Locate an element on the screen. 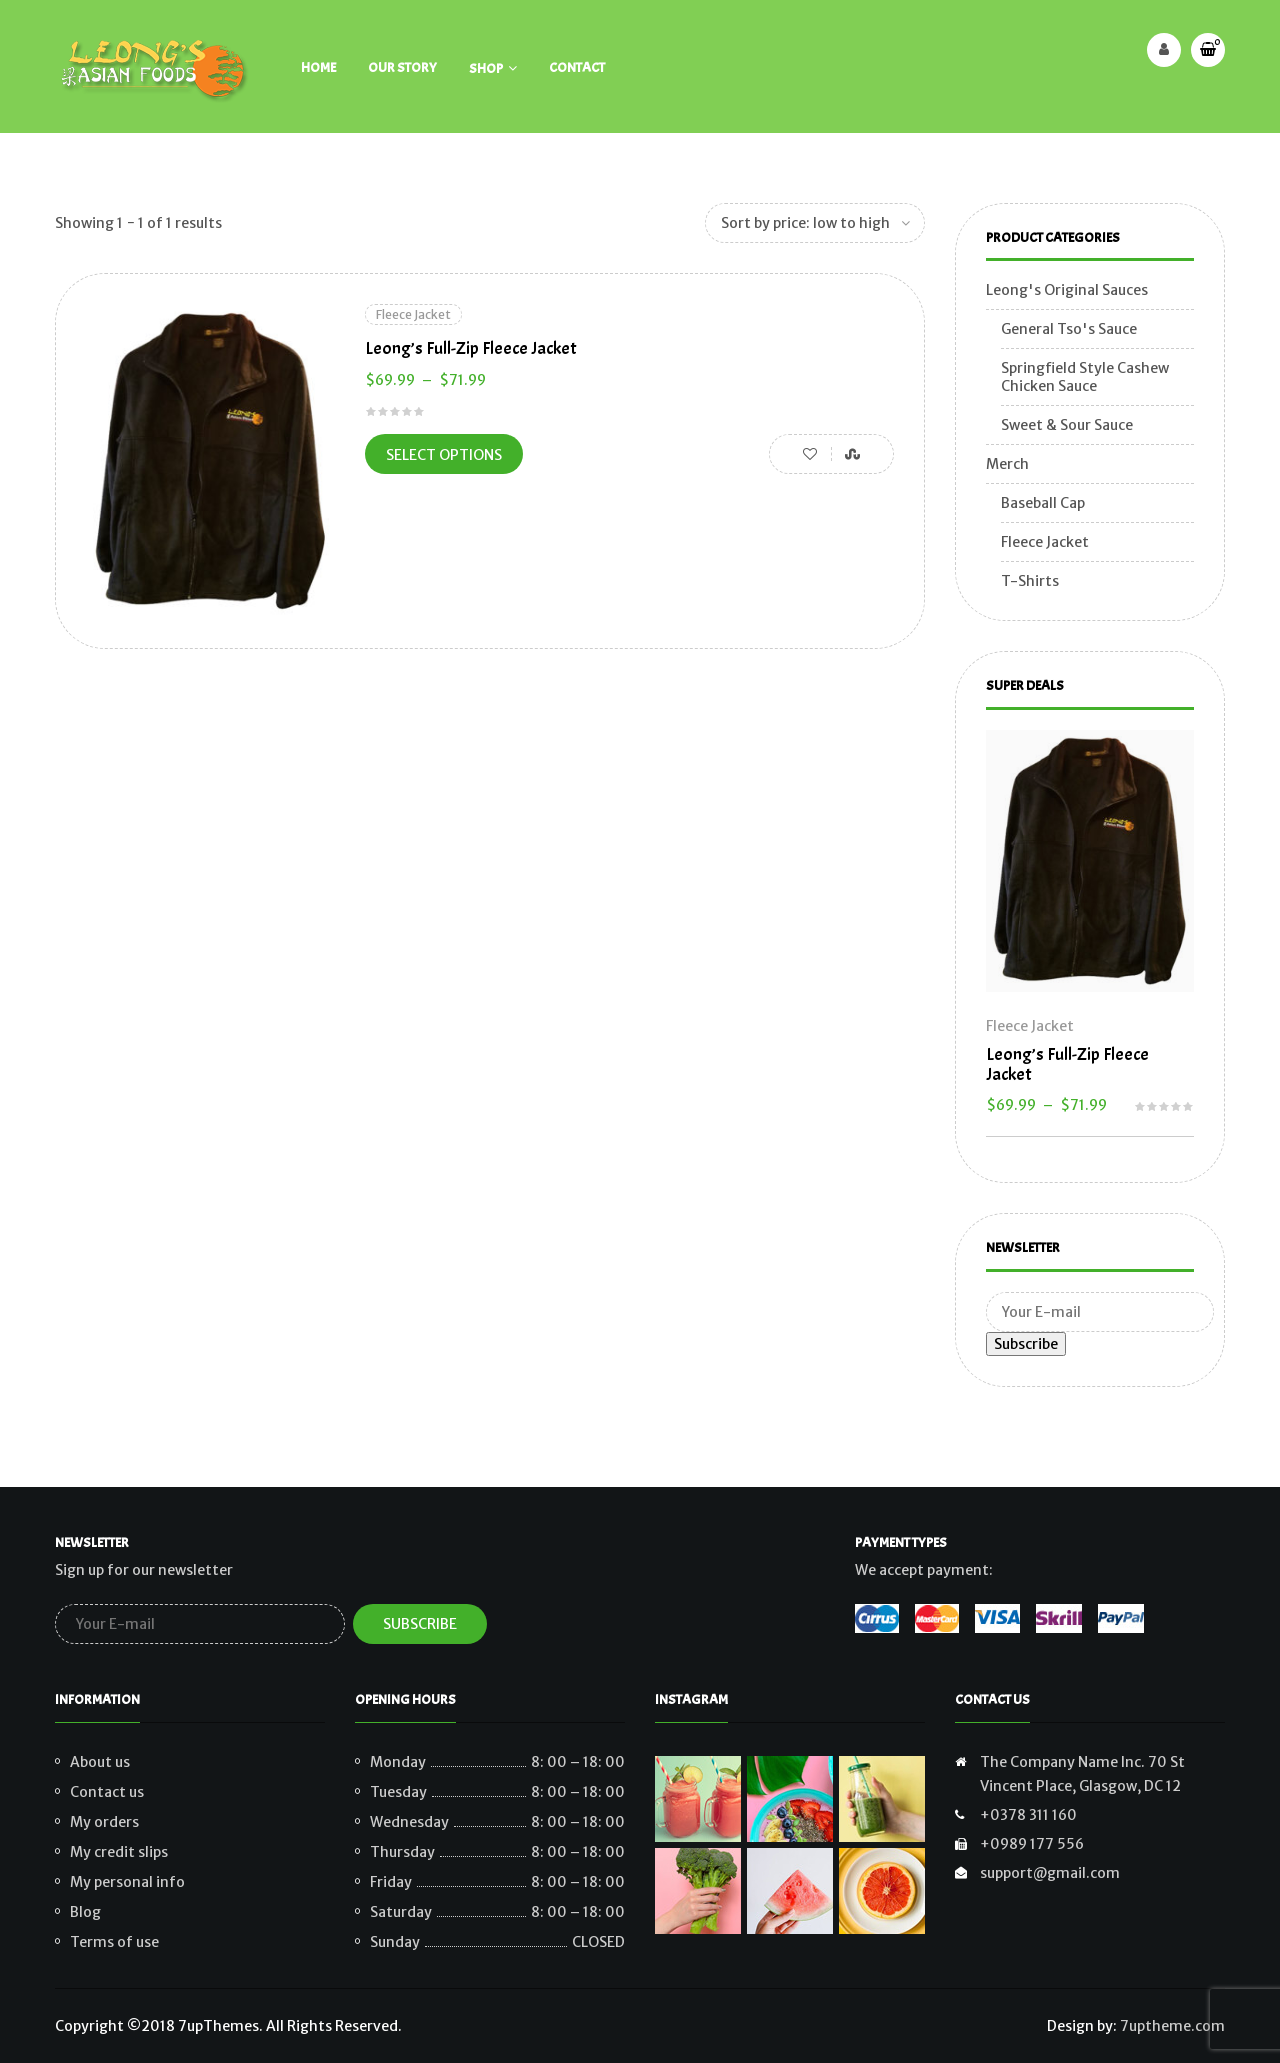 The width and height of the screenshot is (1280, 2063). Contact us is located at coordinates (107, 1792).